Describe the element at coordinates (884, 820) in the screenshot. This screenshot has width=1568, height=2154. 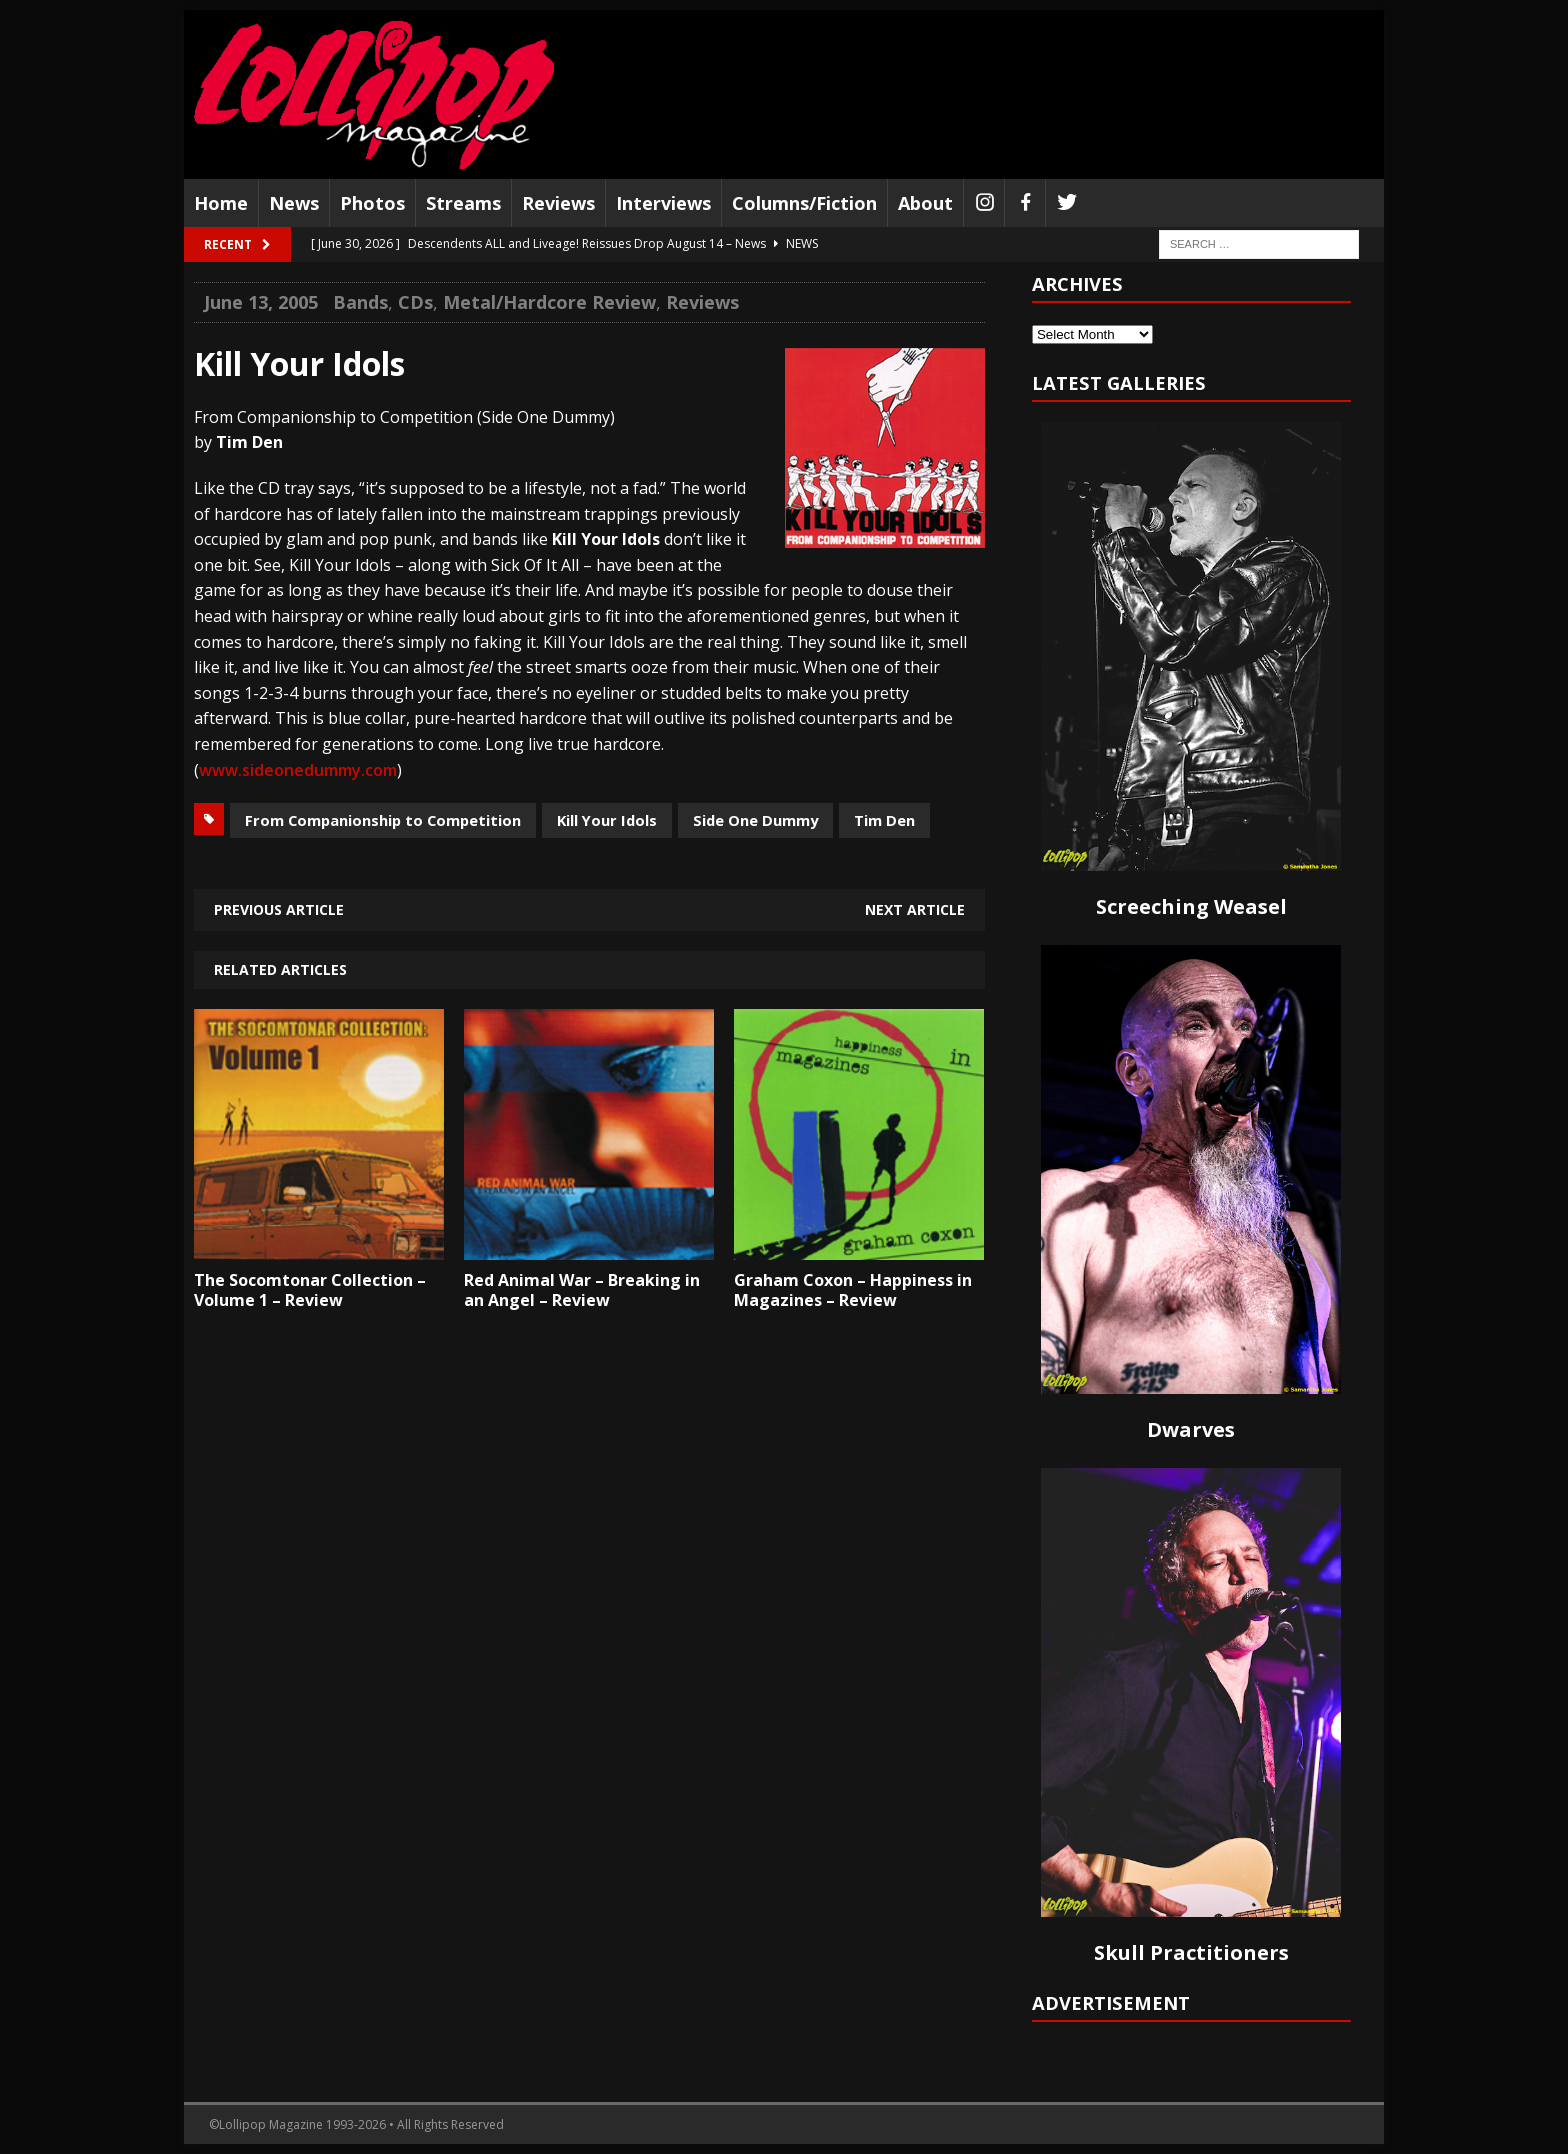
I see `Tim Den` at that location.